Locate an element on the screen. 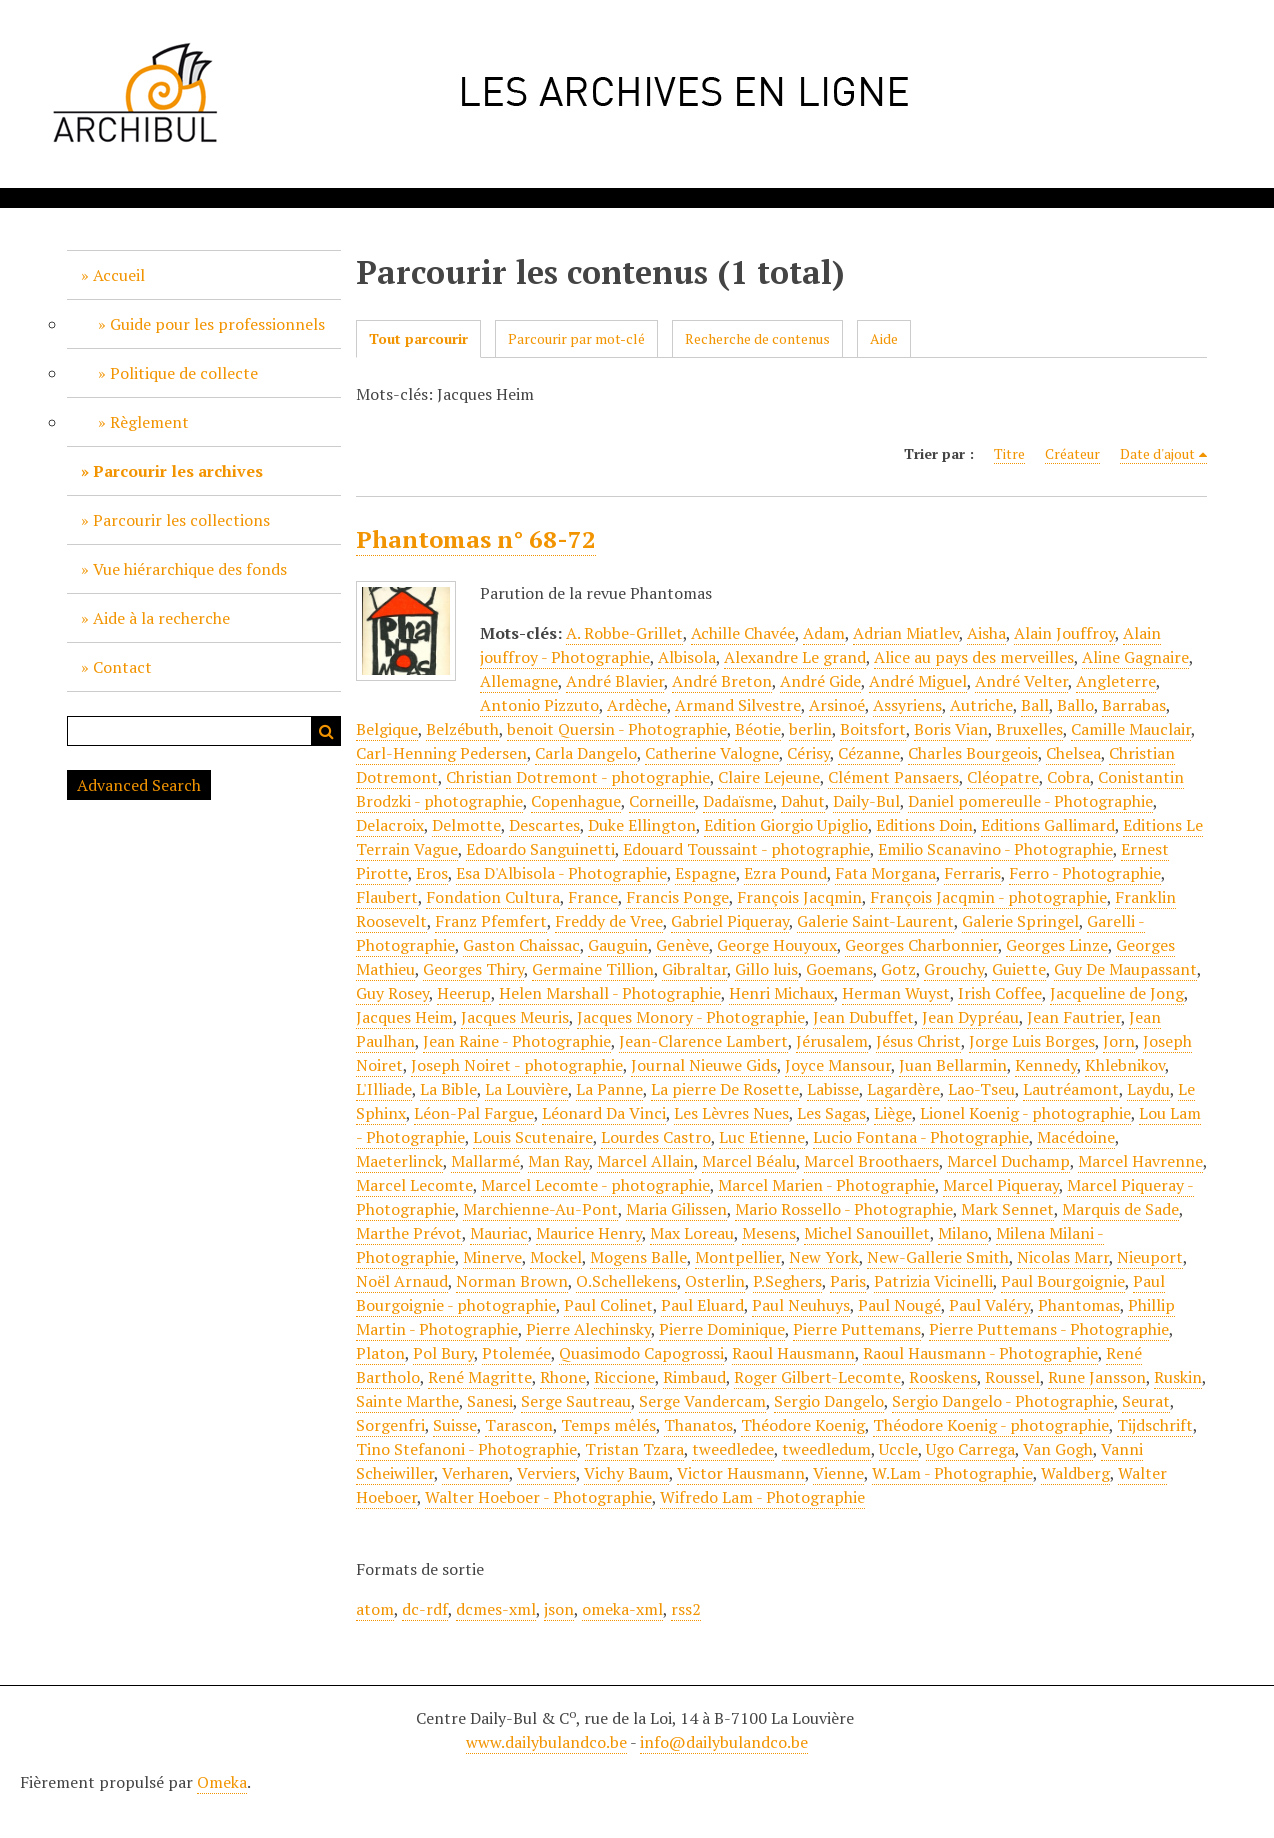 The height and width of the screenshot is (1838, 1274). Paul Bourgoignie is located at coordinates (1063, 1281).